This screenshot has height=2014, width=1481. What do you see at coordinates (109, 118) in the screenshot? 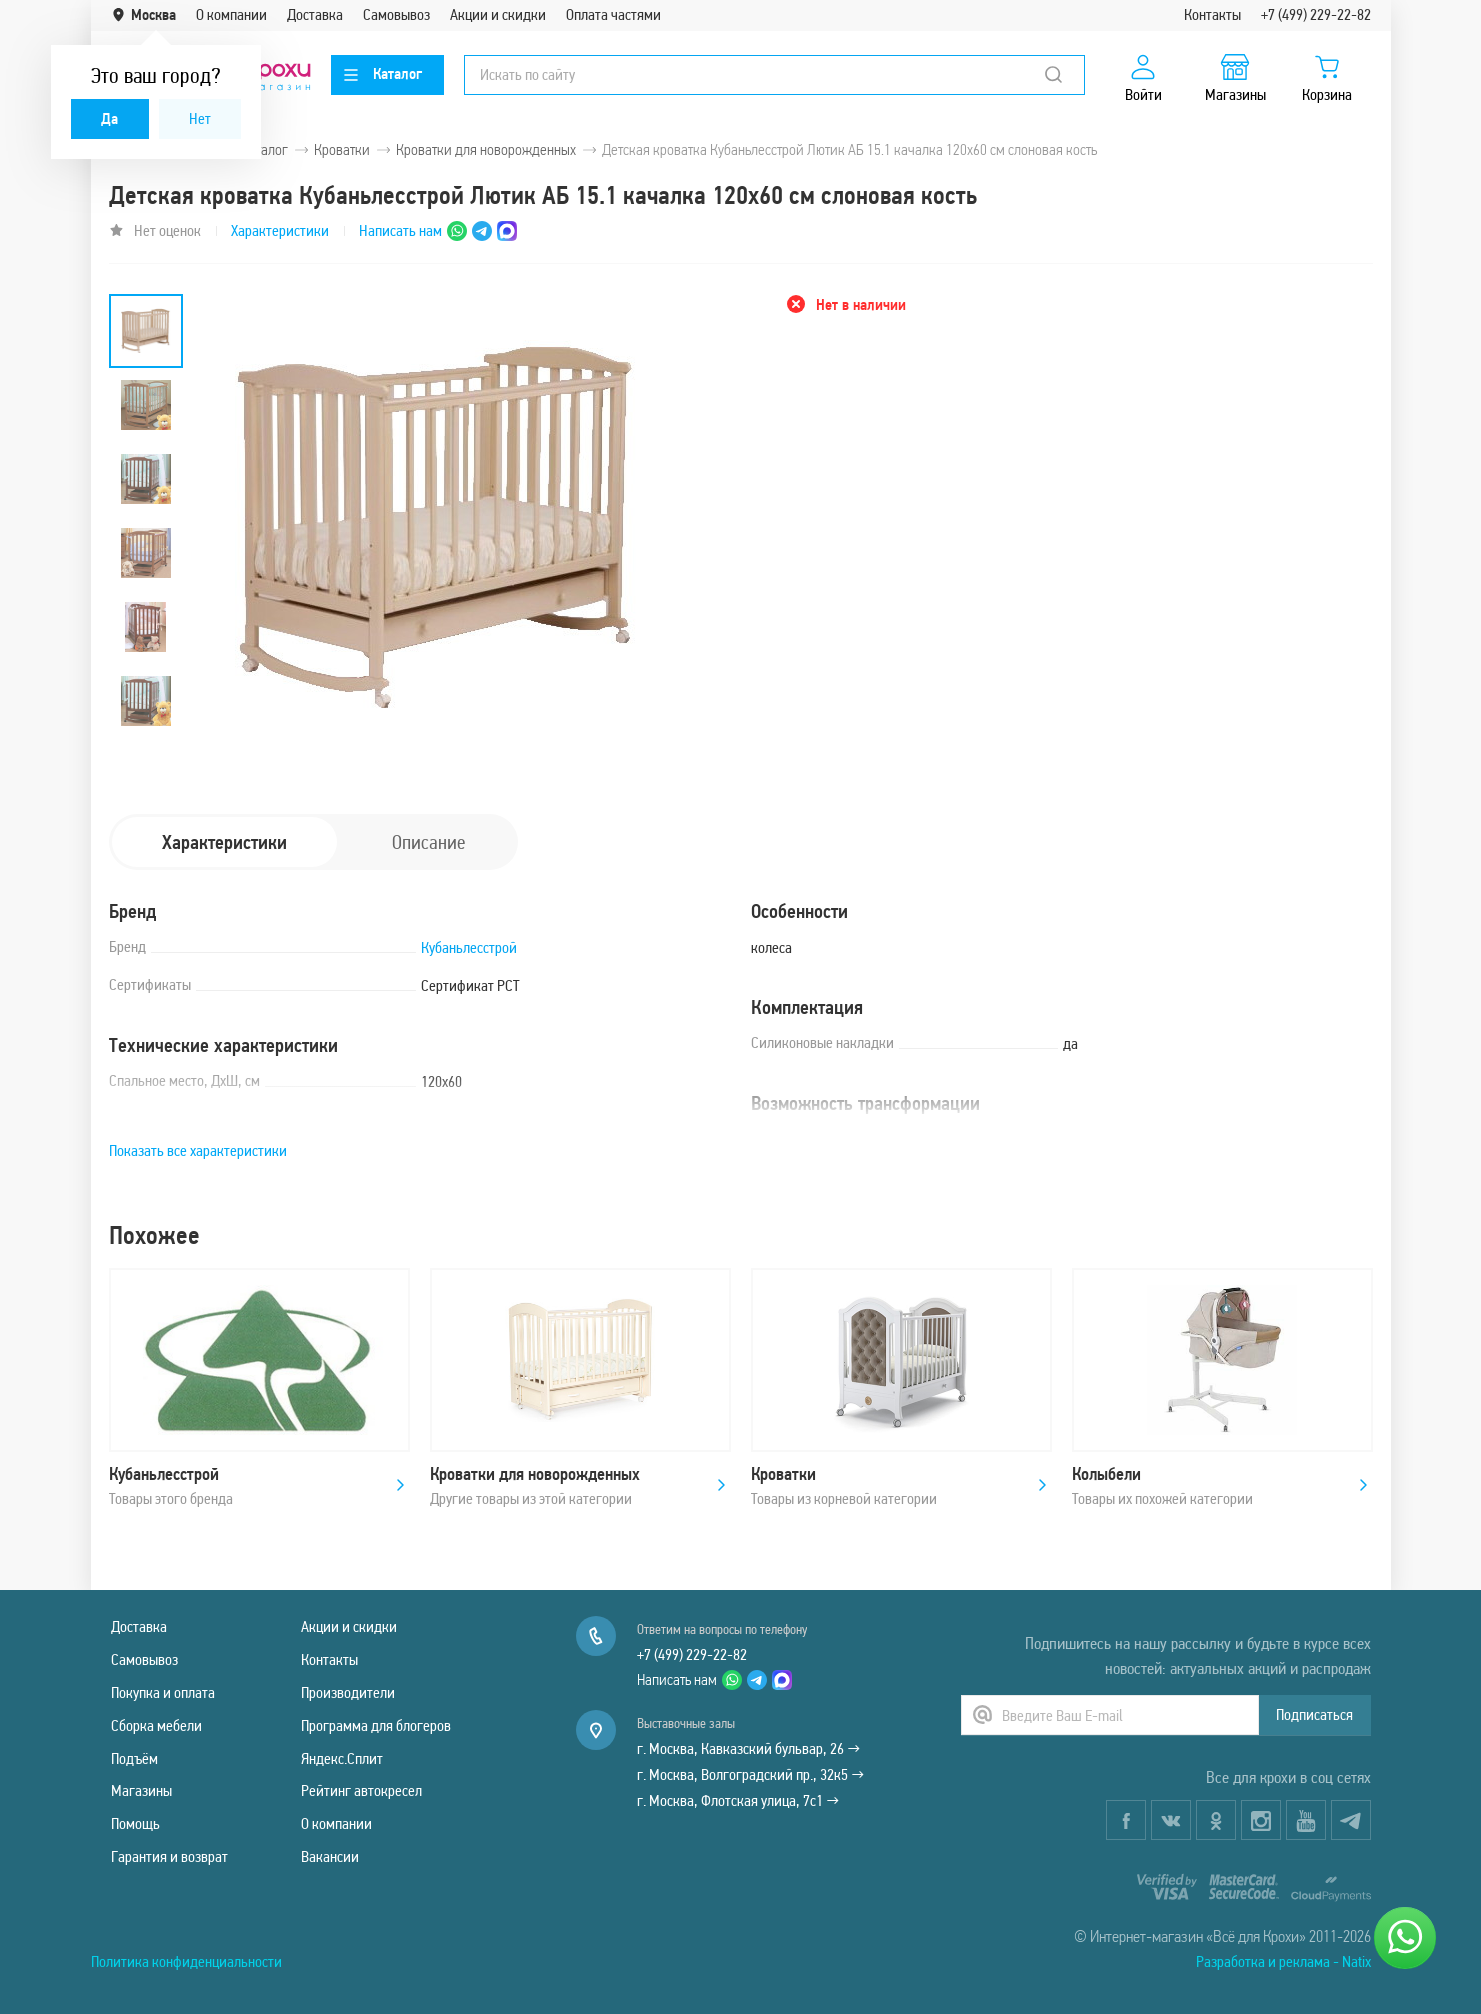
I see `Да` at bounding box center [109, 118].